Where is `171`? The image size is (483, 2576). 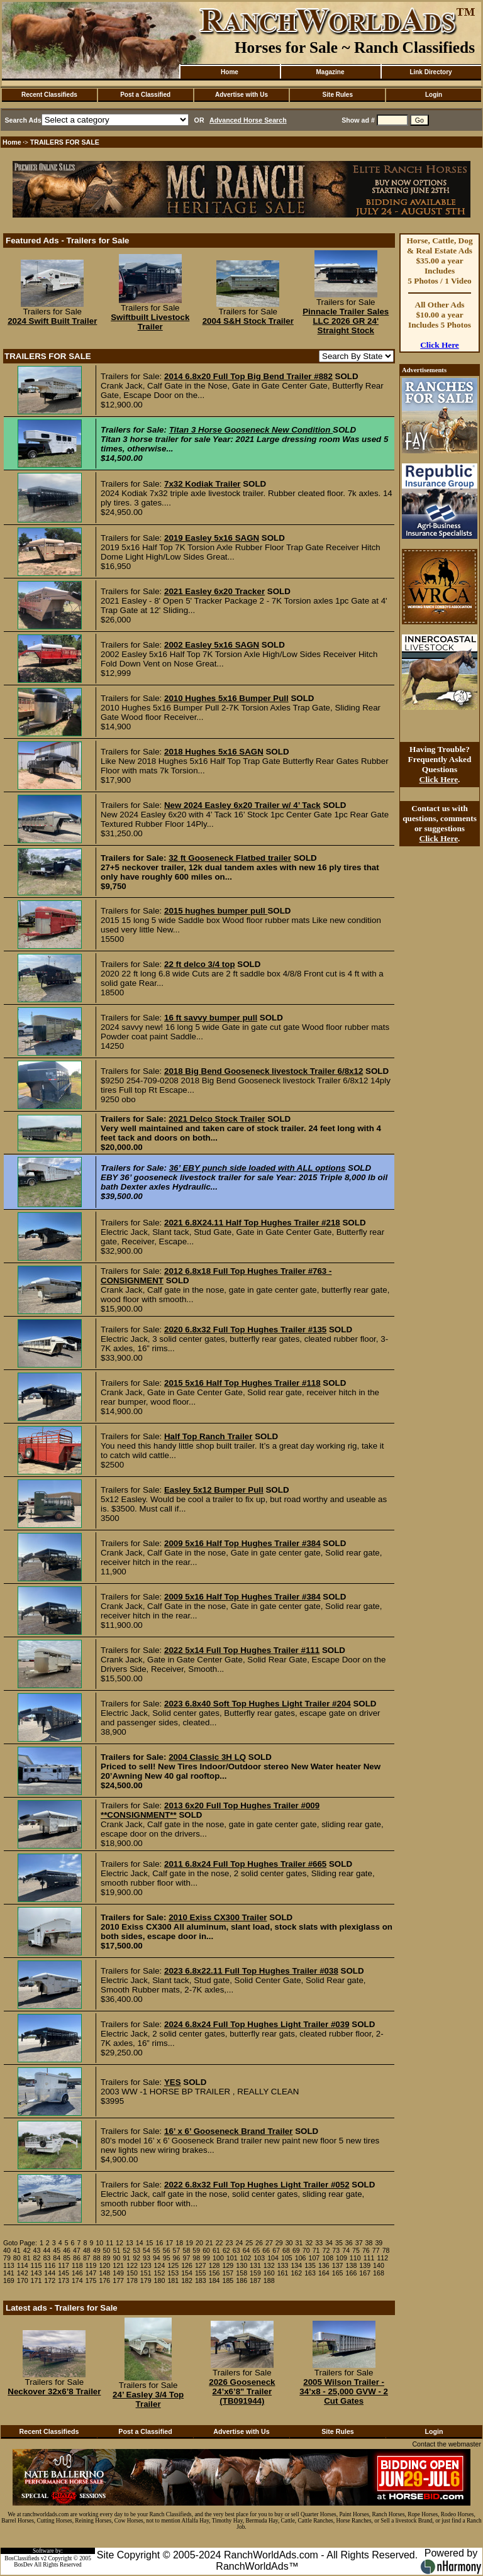 171 is located at coordinates (36, 2280).